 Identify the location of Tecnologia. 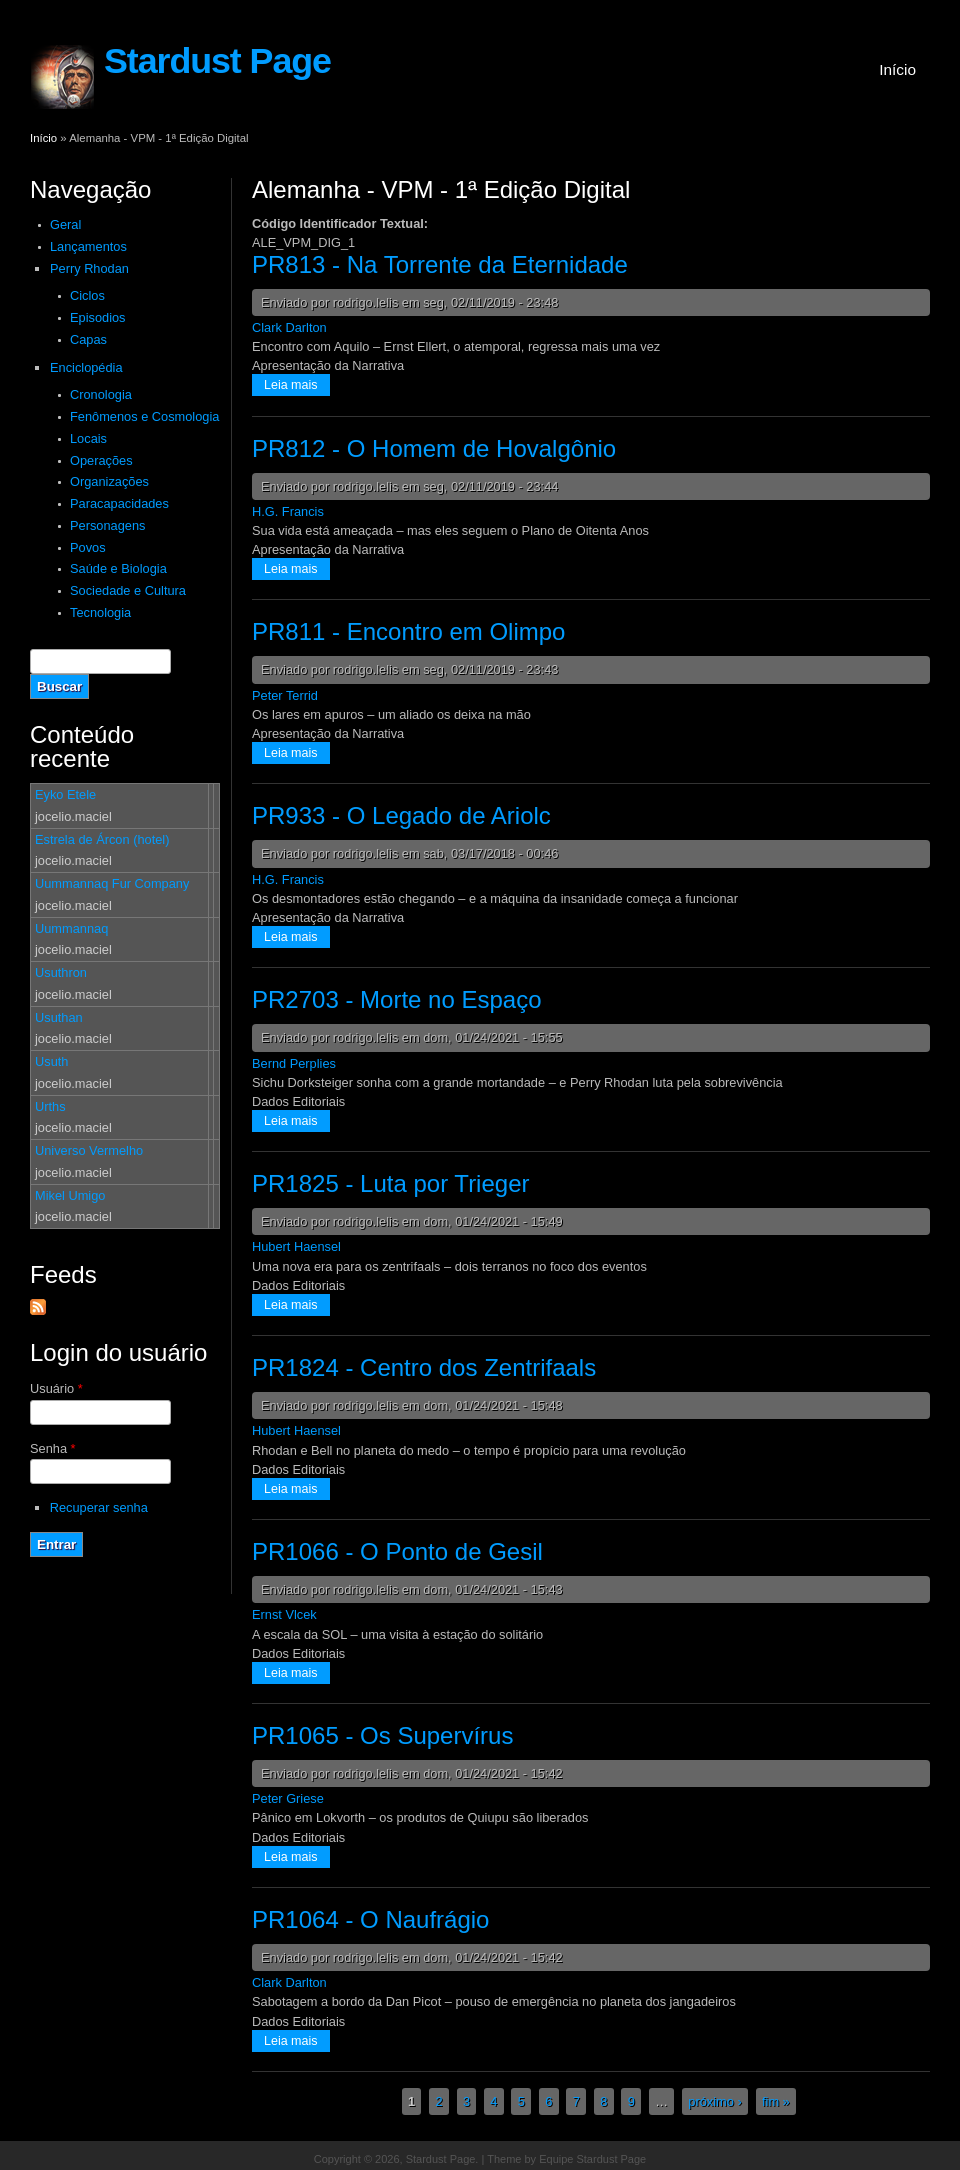
(100, 612).